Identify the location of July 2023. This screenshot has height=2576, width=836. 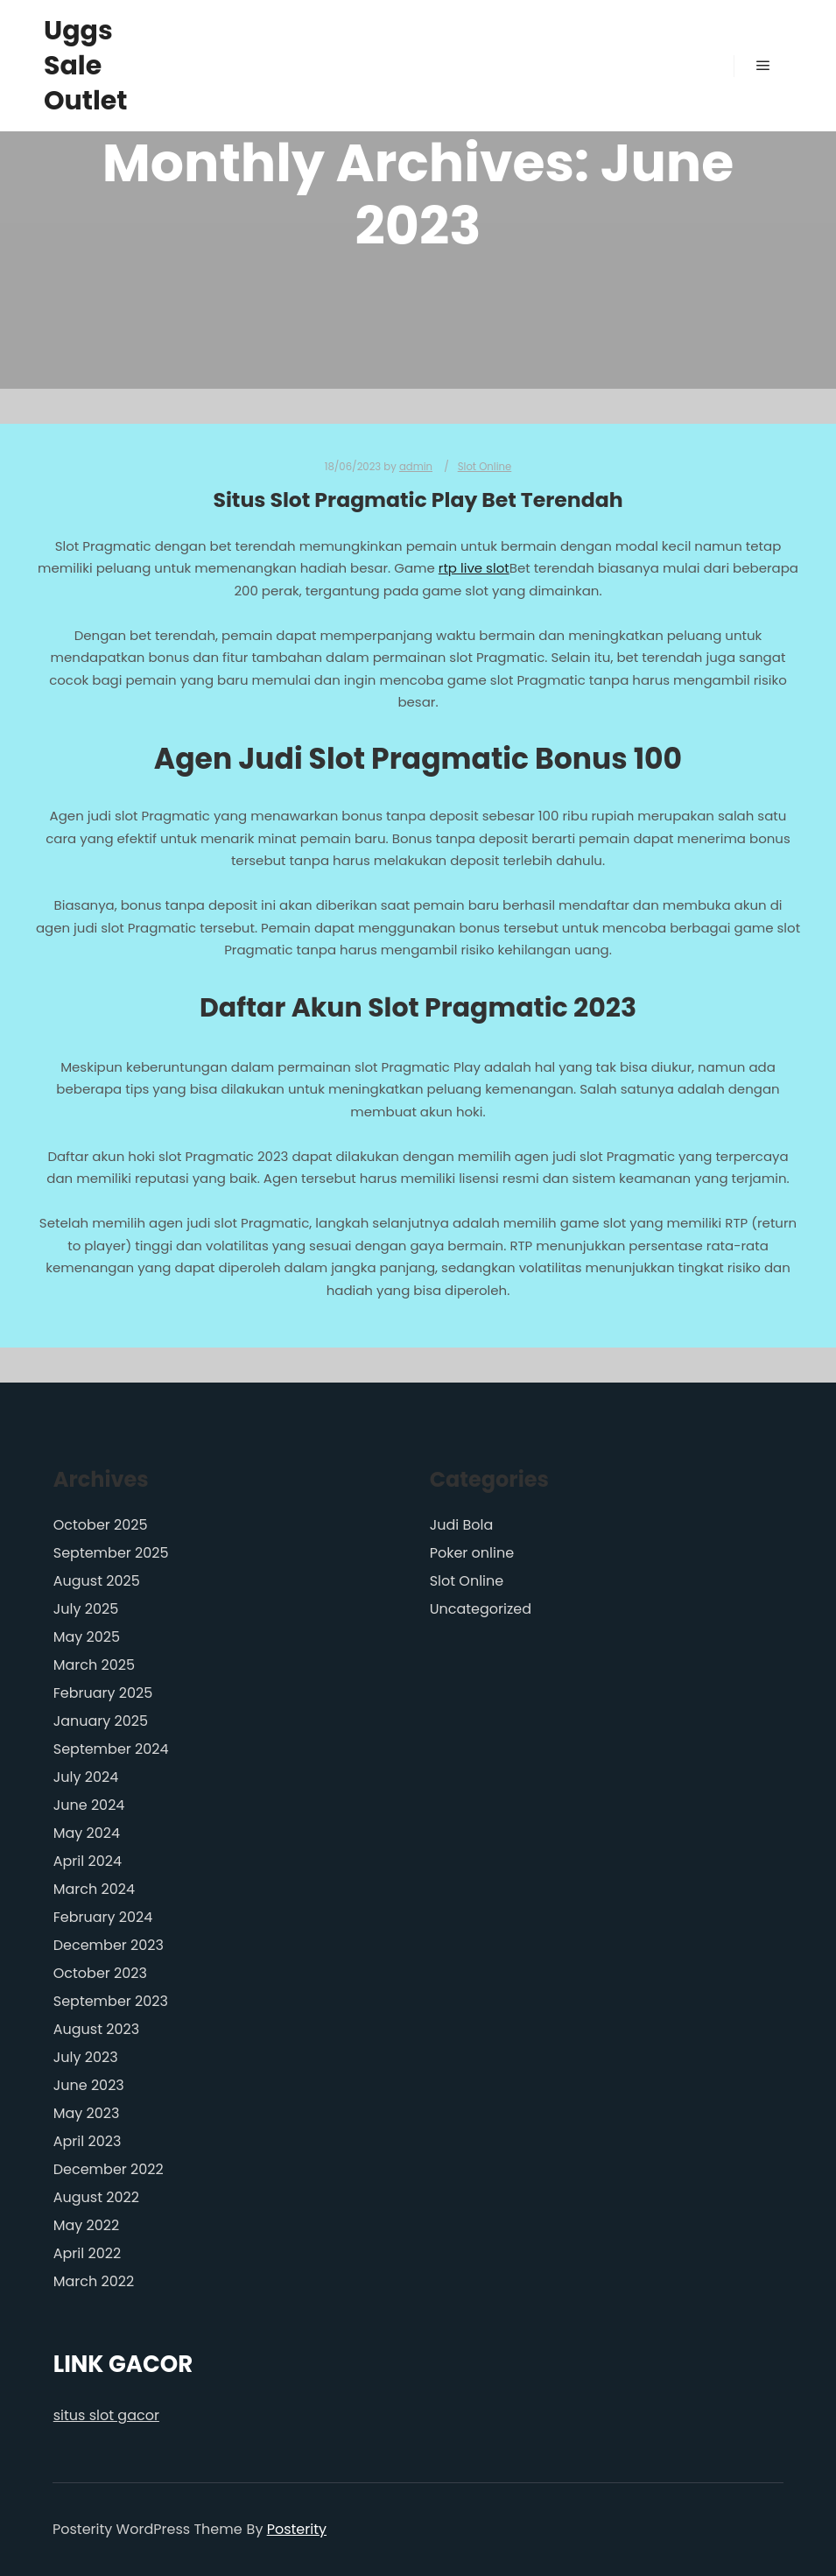
(85, 2057).